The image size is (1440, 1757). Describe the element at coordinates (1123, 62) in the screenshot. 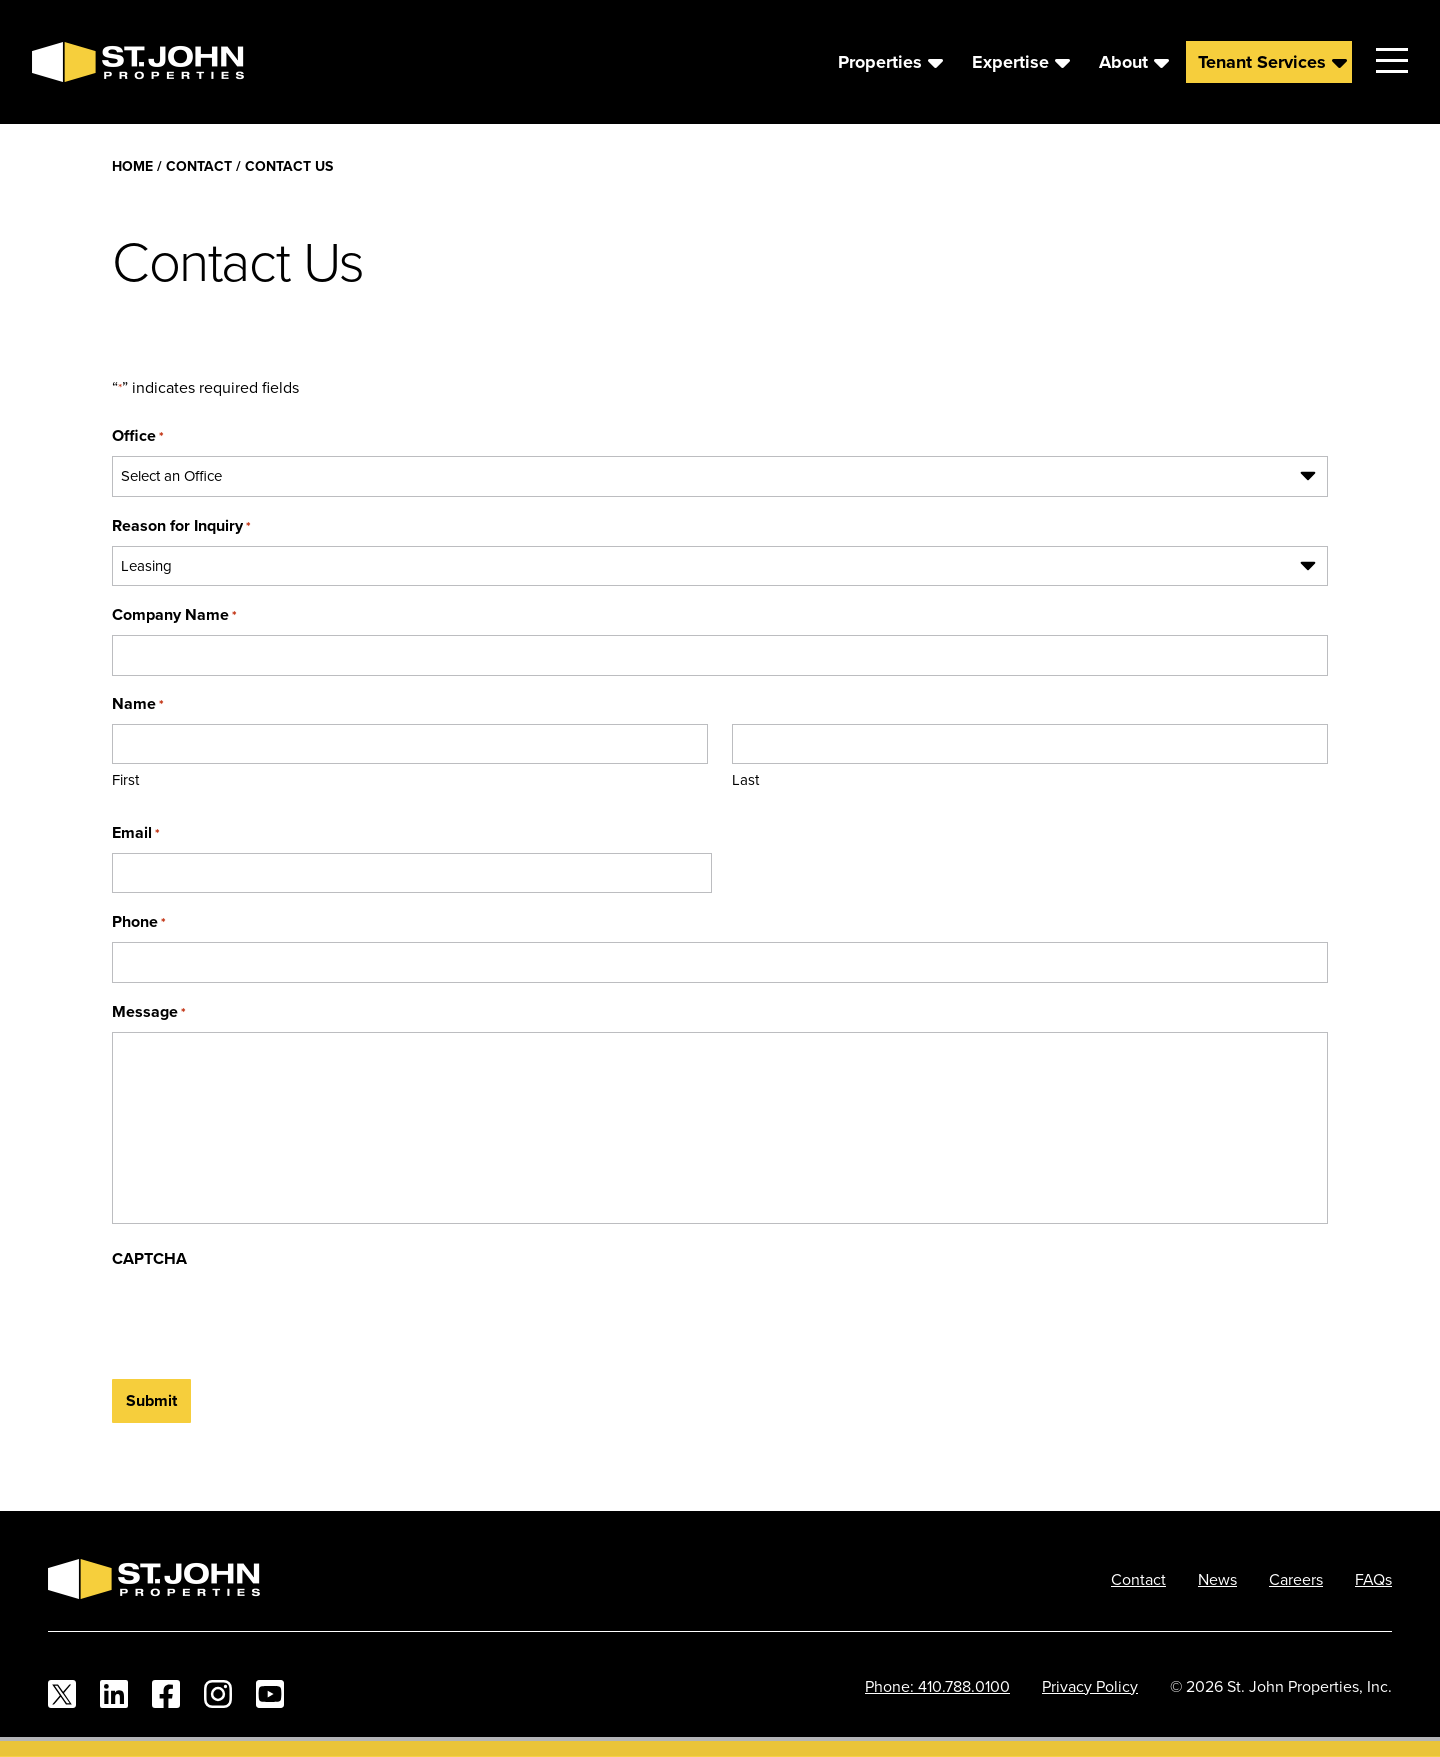

I see `About` at that location.